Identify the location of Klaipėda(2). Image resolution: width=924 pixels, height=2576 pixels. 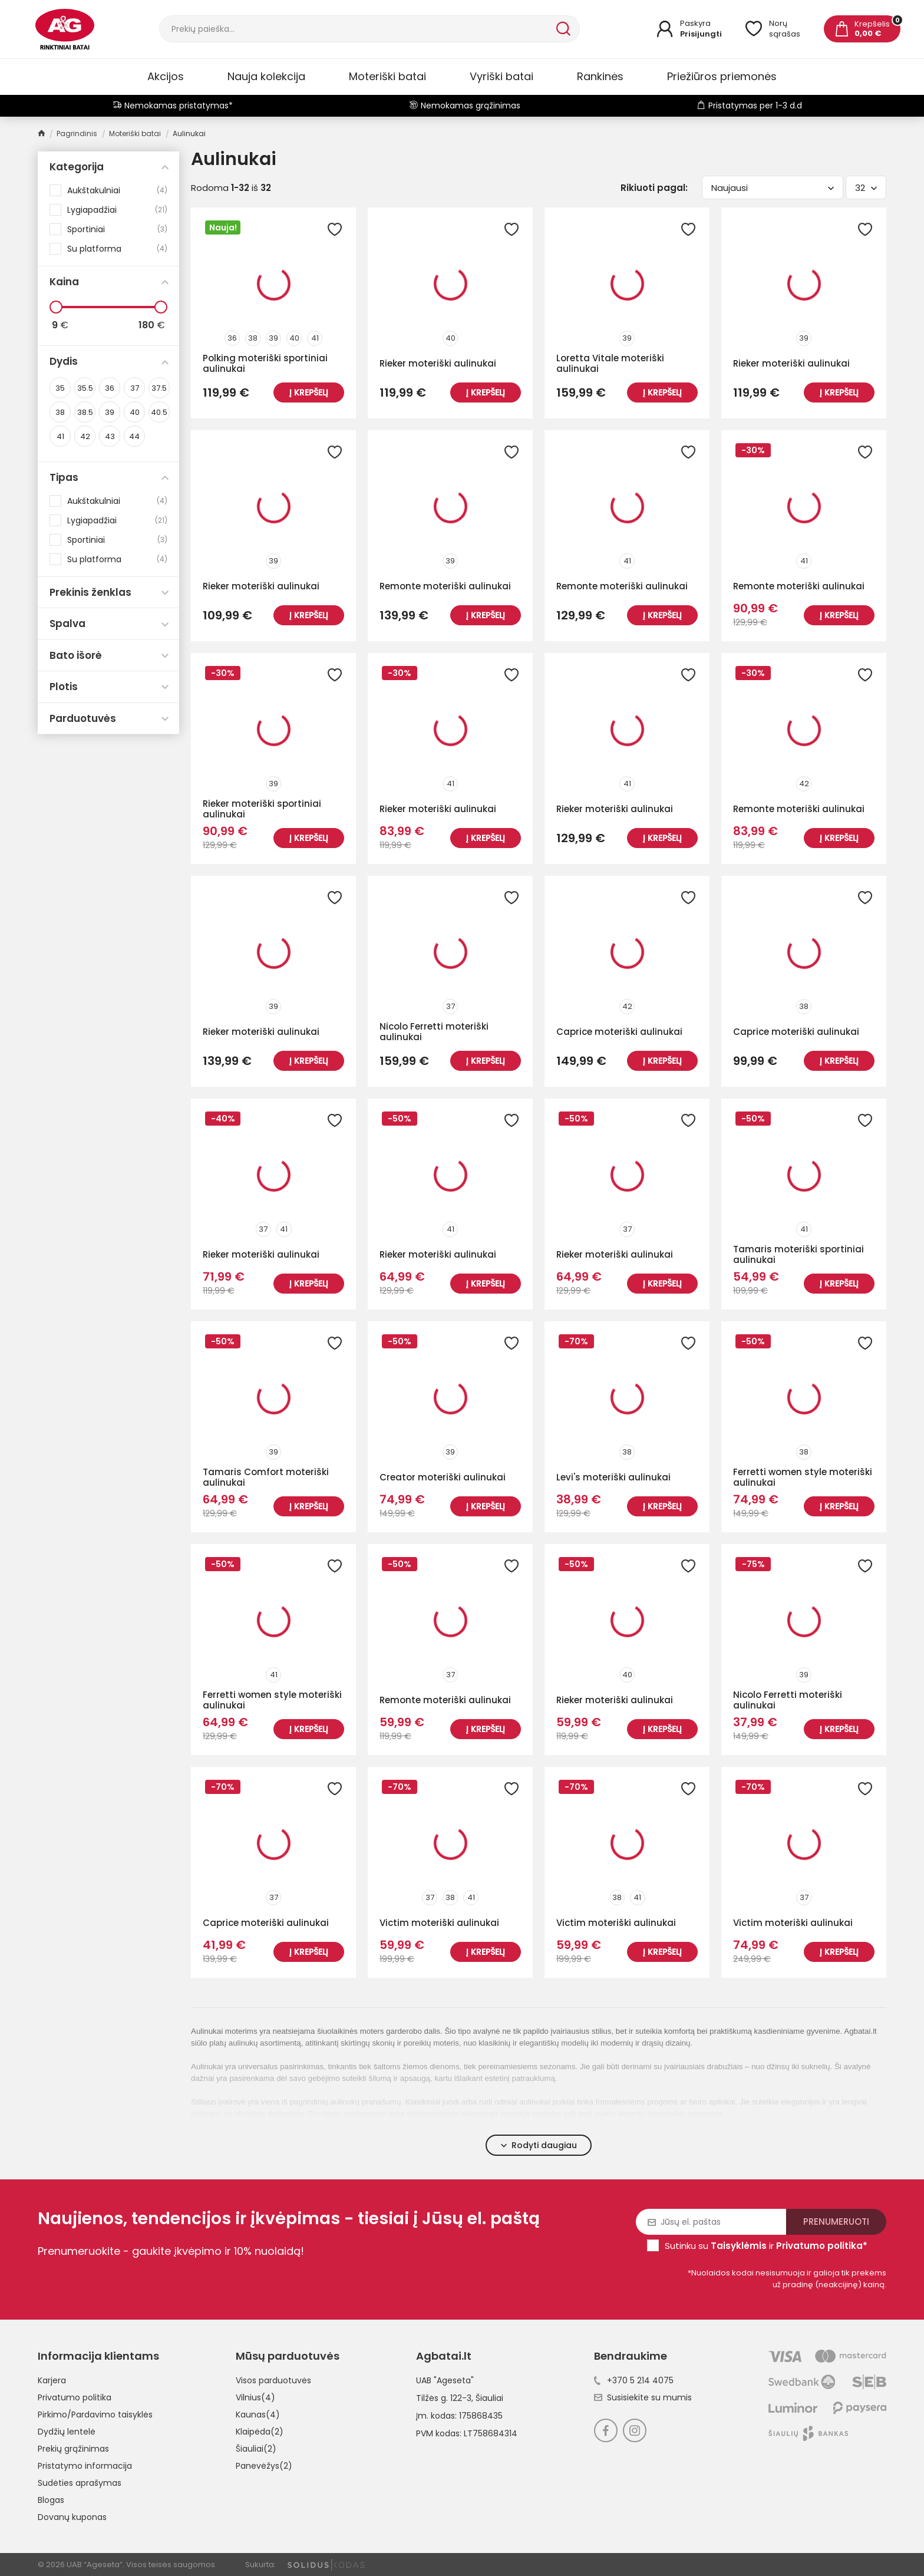
(259, 2432).